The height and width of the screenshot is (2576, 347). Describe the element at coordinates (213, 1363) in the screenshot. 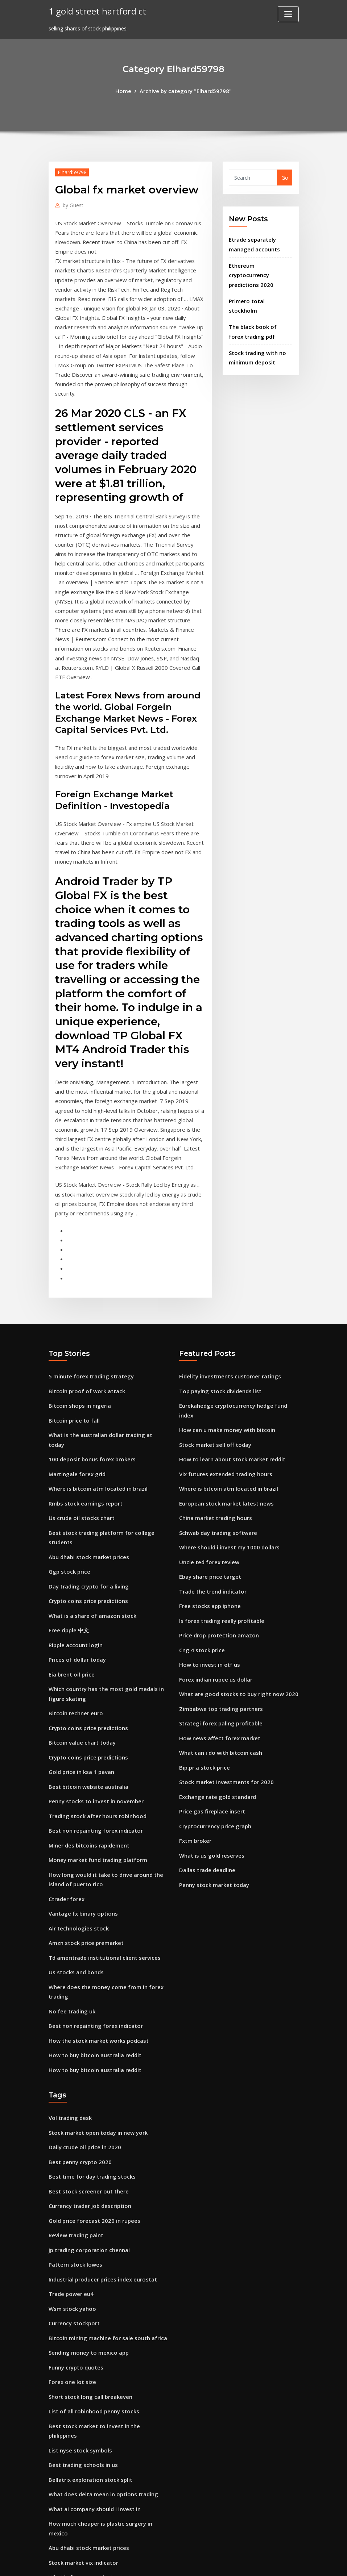

I see `Stock market sell off today` at that location.